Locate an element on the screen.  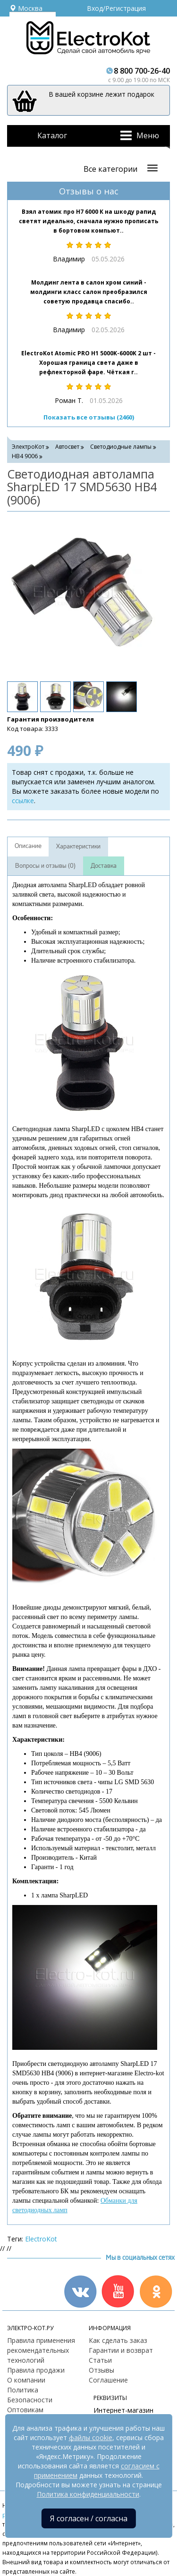
Характеристики is located at coordinates (78, 846).